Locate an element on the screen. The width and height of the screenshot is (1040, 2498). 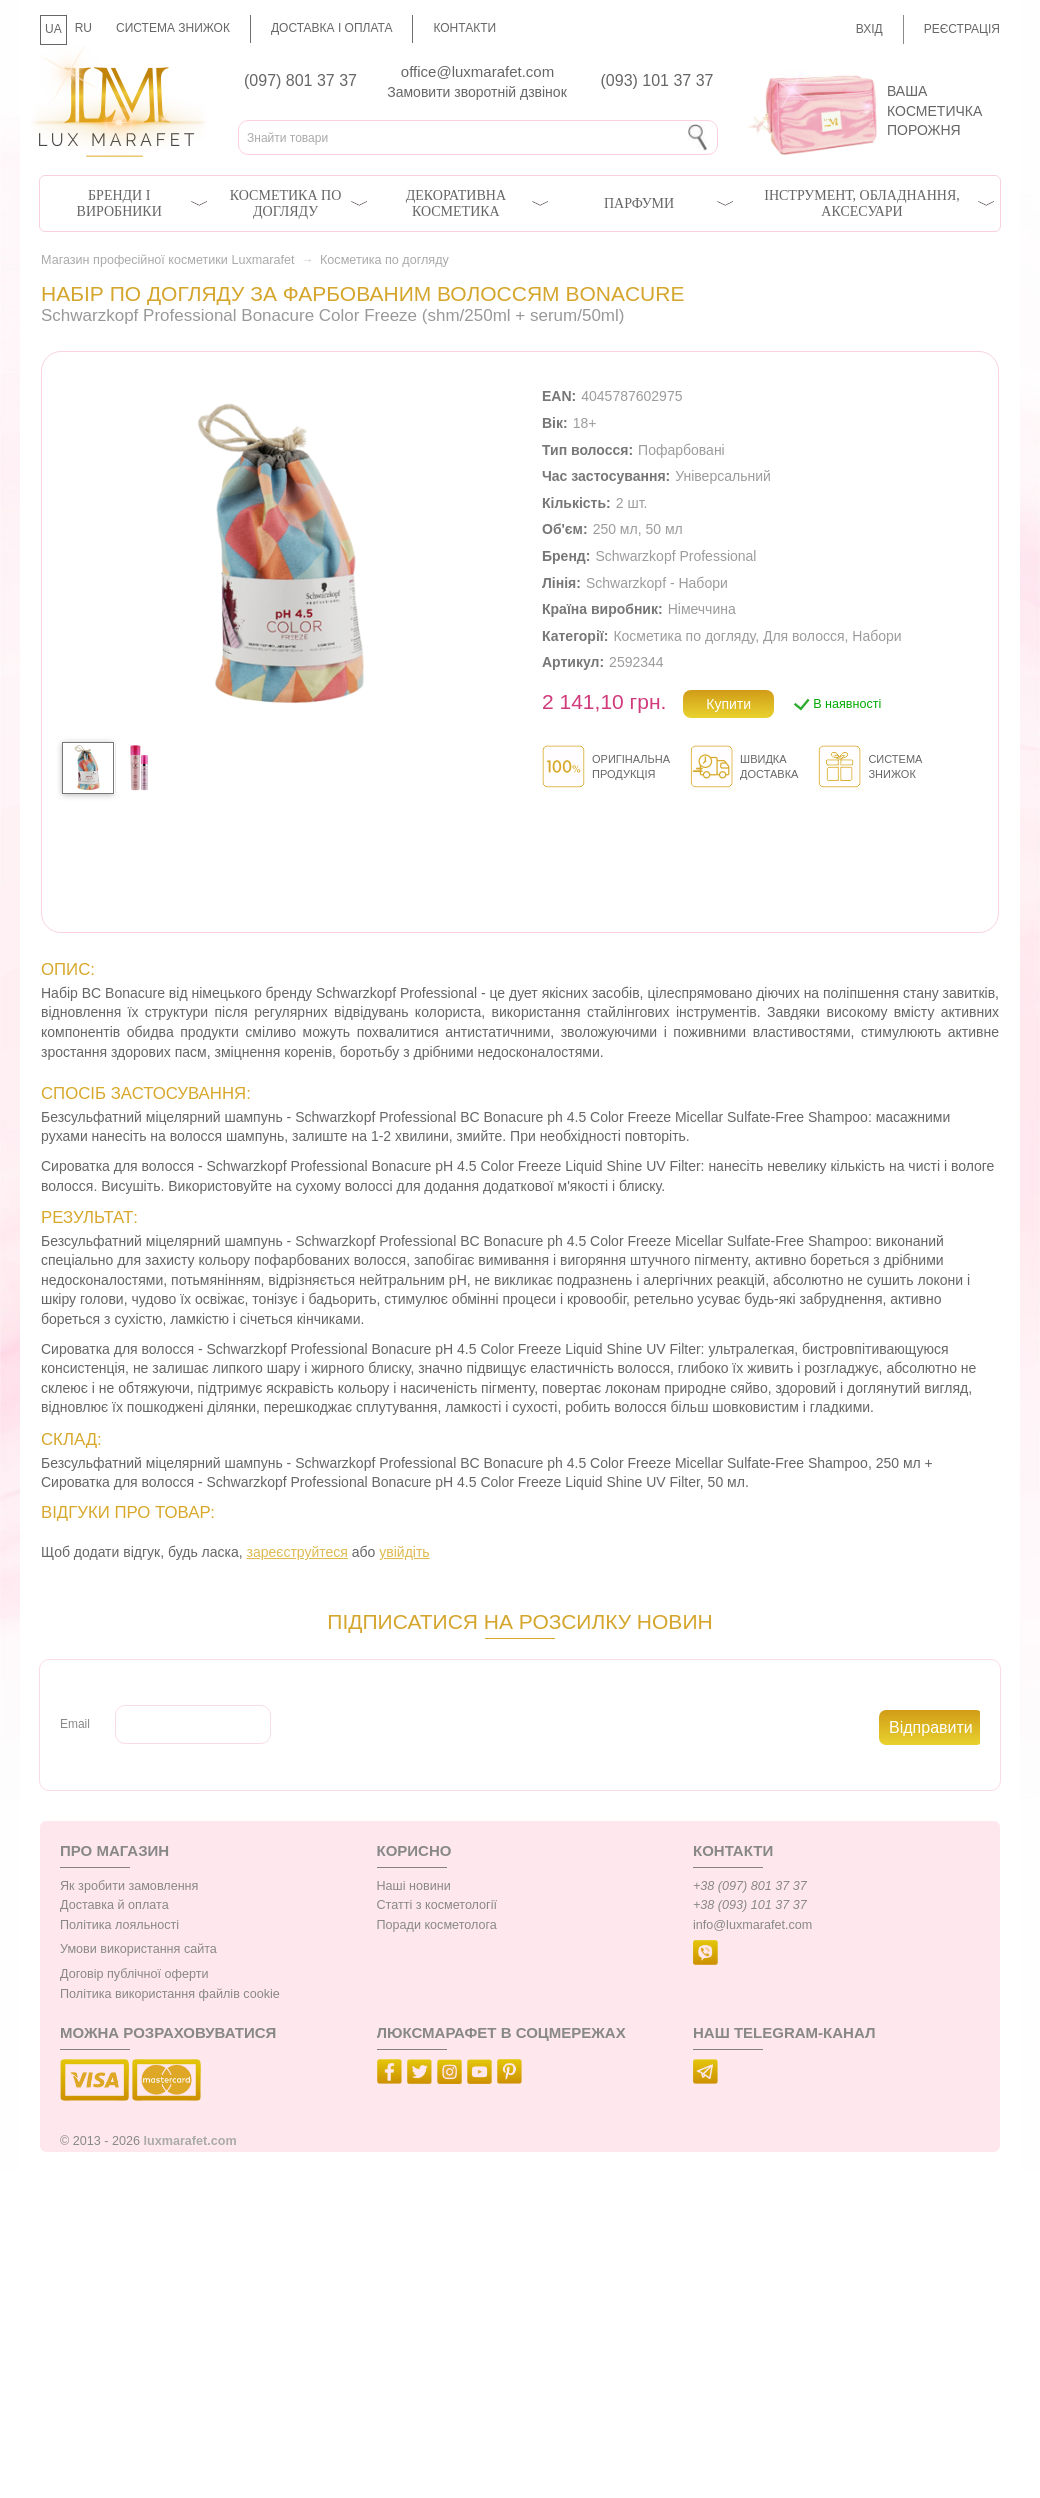
Магазин професійної косметики Luxmarafet is located at coordinates (167, 260).